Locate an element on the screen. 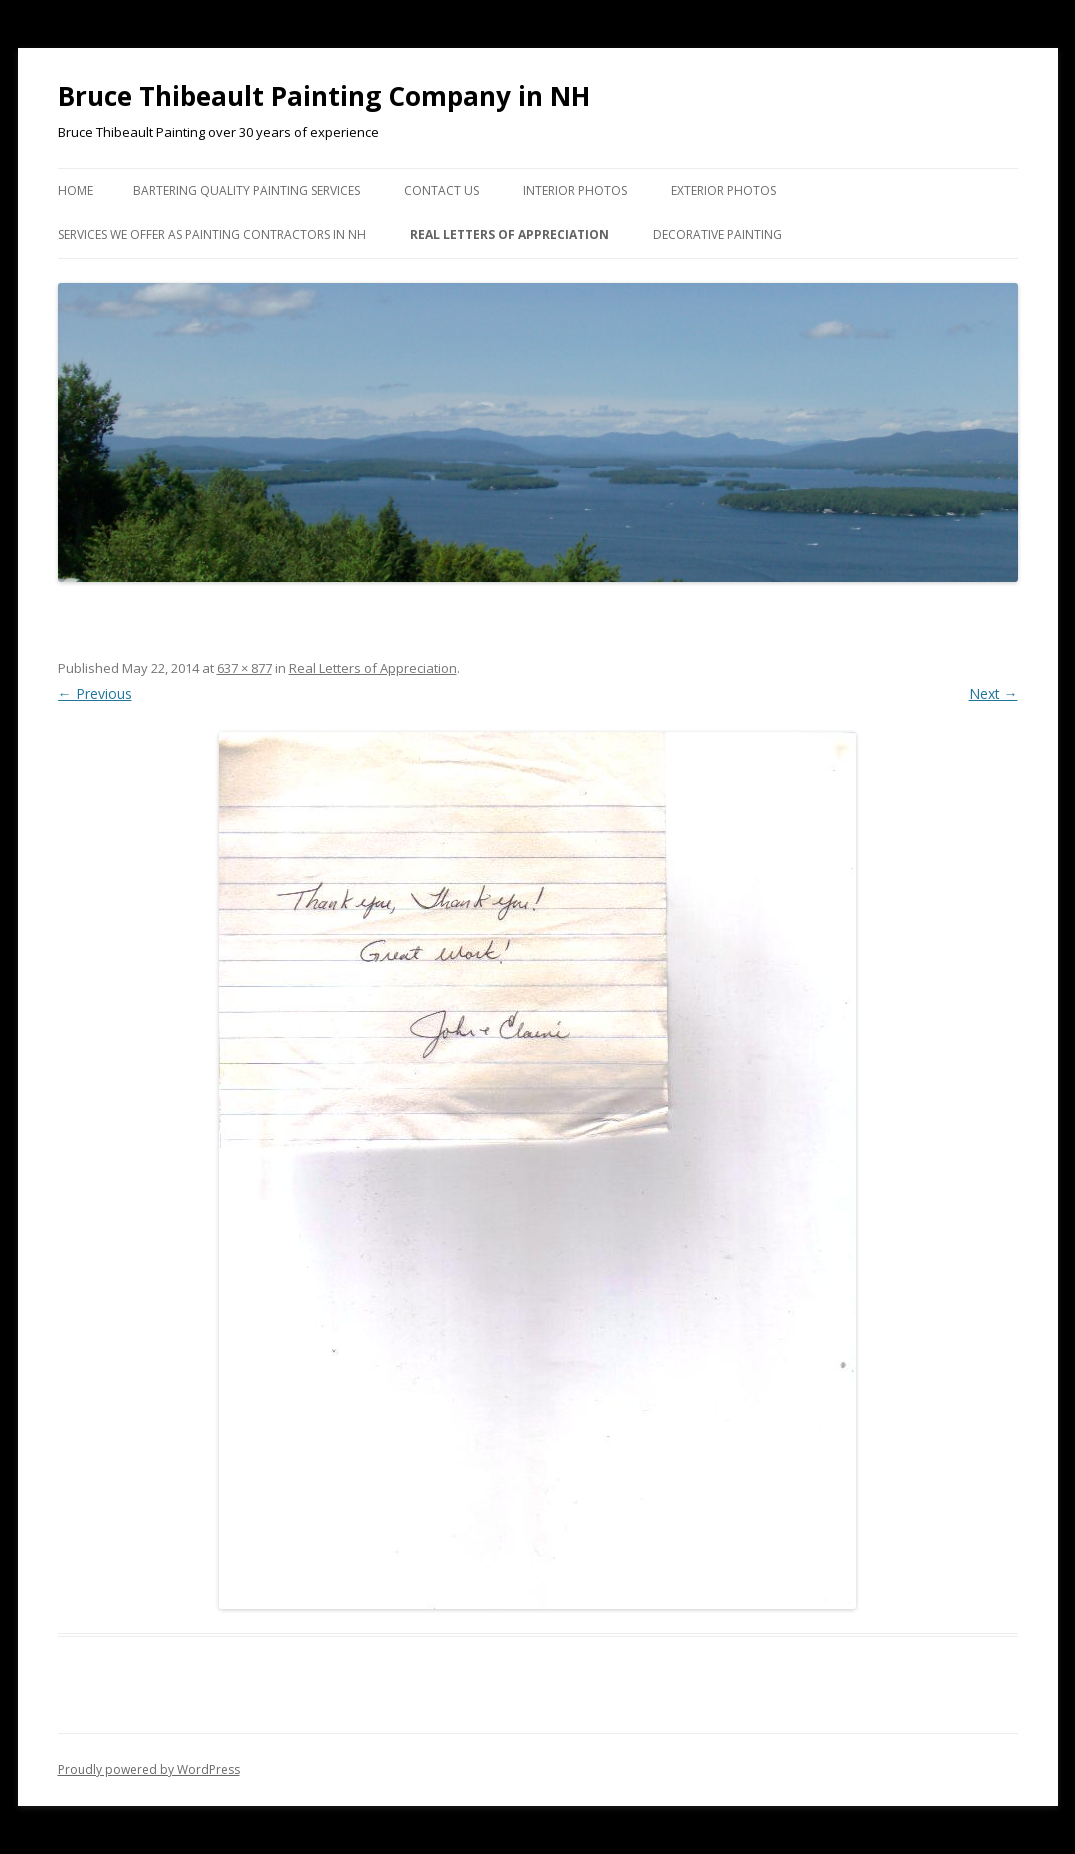 This screenshot has height=1854, width=1075. Decorative Painting is located at coordinates (717, 234).